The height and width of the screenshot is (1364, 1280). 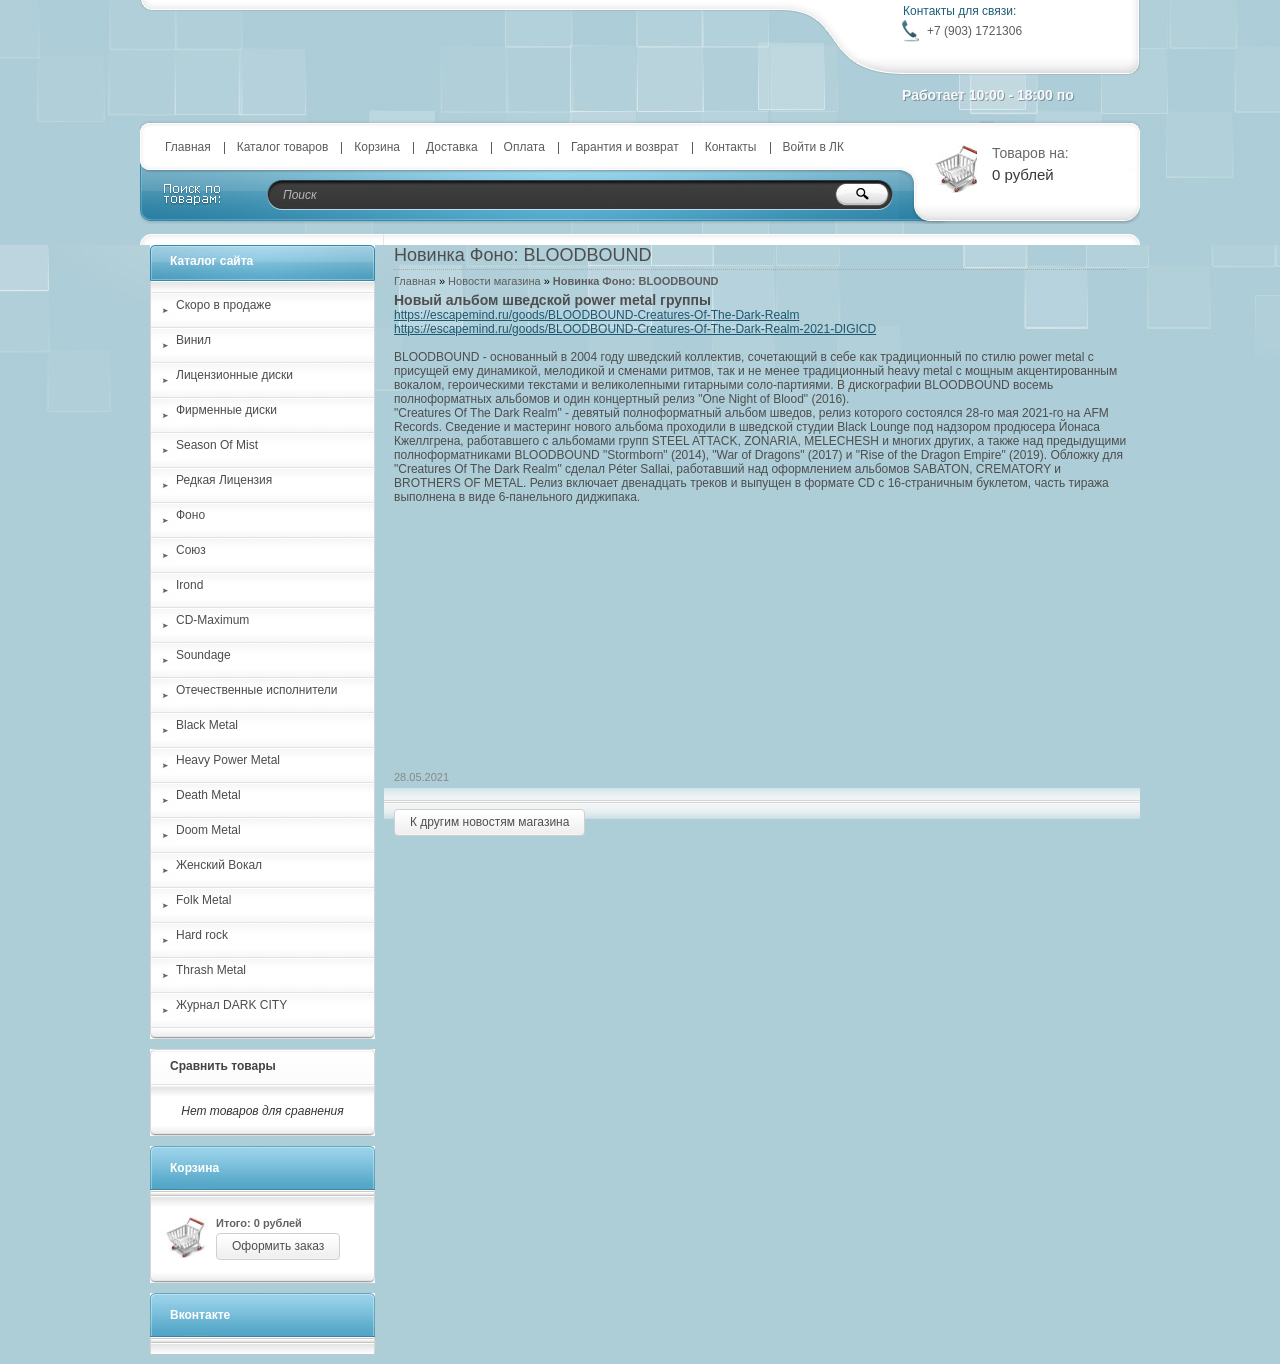 What do you see at coordinates (211, 970) in the screenshot?
I see `Thrash Metal` at bounding box center [211, 970].